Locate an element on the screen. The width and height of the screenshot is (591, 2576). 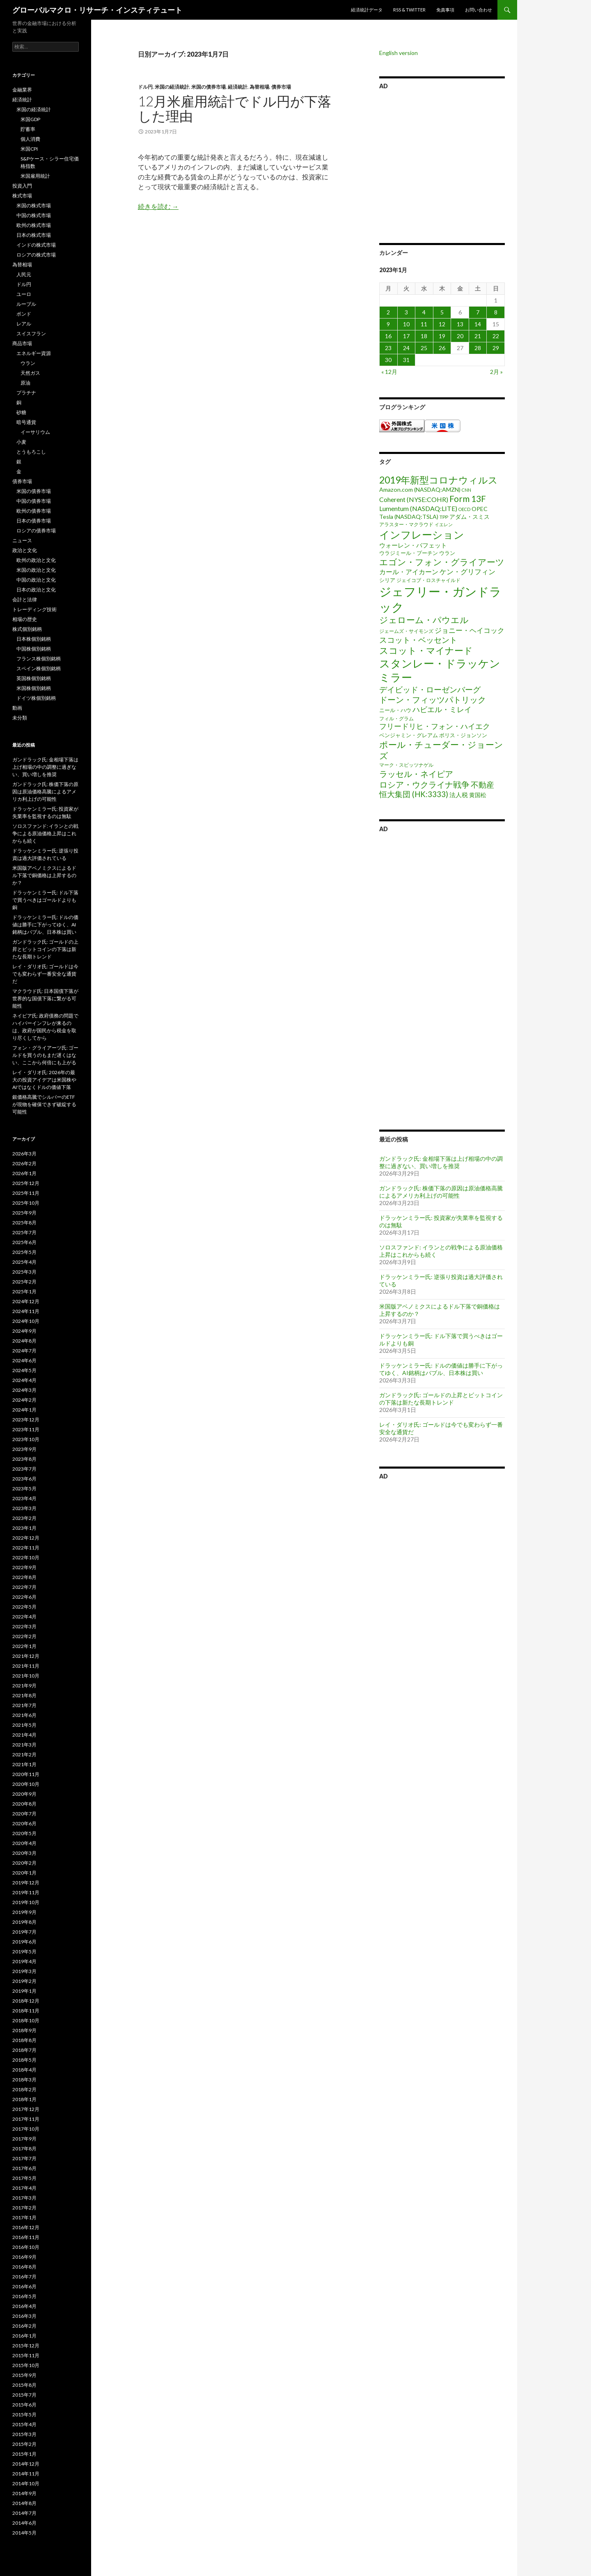
2026年1月 is located at coordinates (24, 1173).